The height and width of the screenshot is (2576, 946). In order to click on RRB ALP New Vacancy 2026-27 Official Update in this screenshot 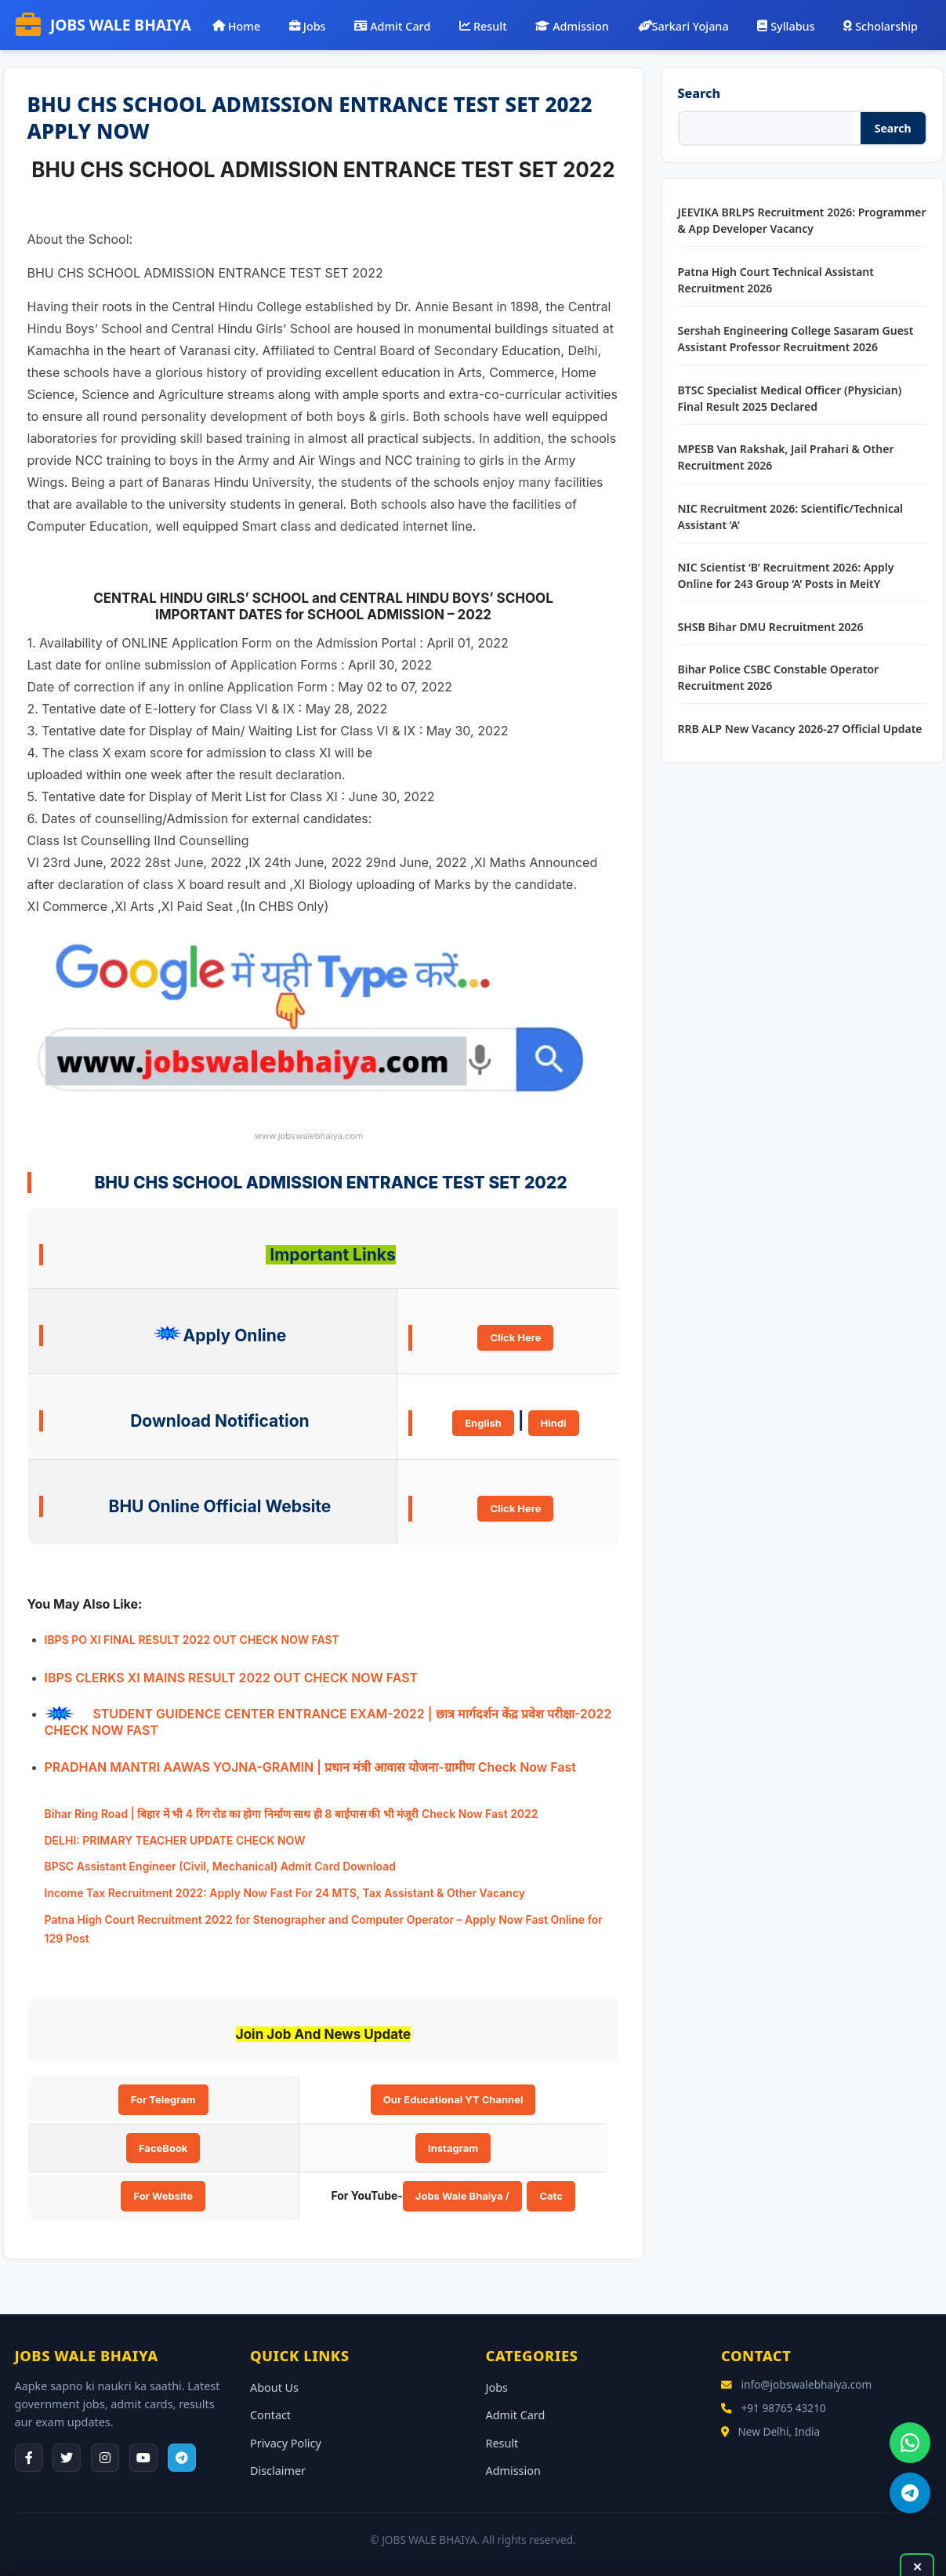, I will do `click(800, 728)`.